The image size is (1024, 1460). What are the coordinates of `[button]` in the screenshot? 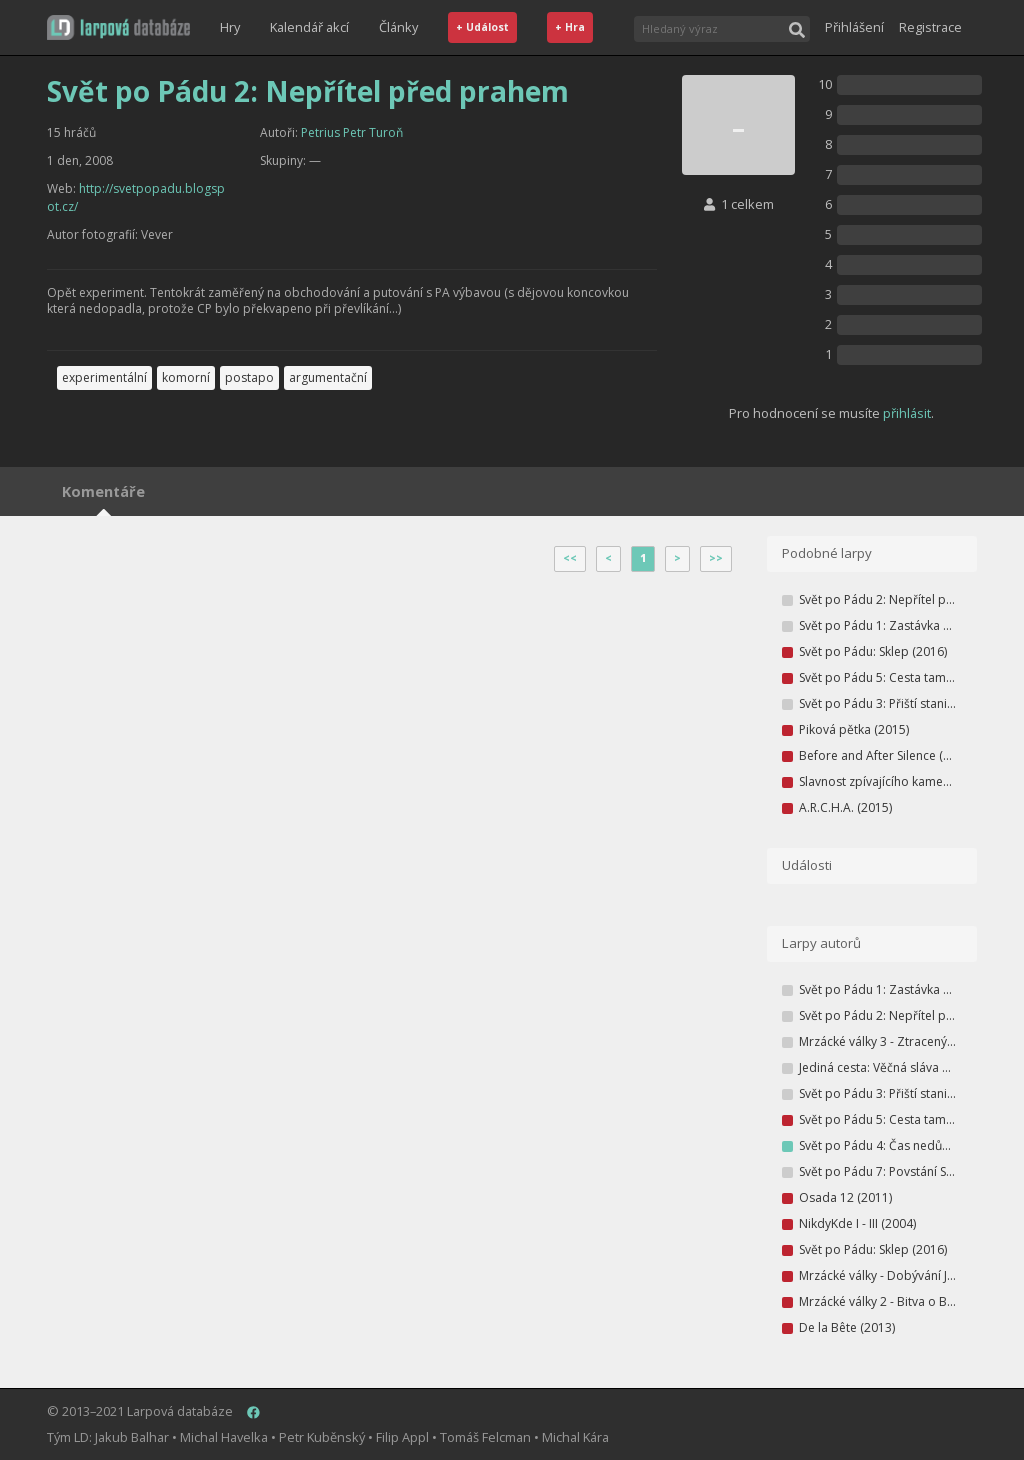 It's located at (118, 27).